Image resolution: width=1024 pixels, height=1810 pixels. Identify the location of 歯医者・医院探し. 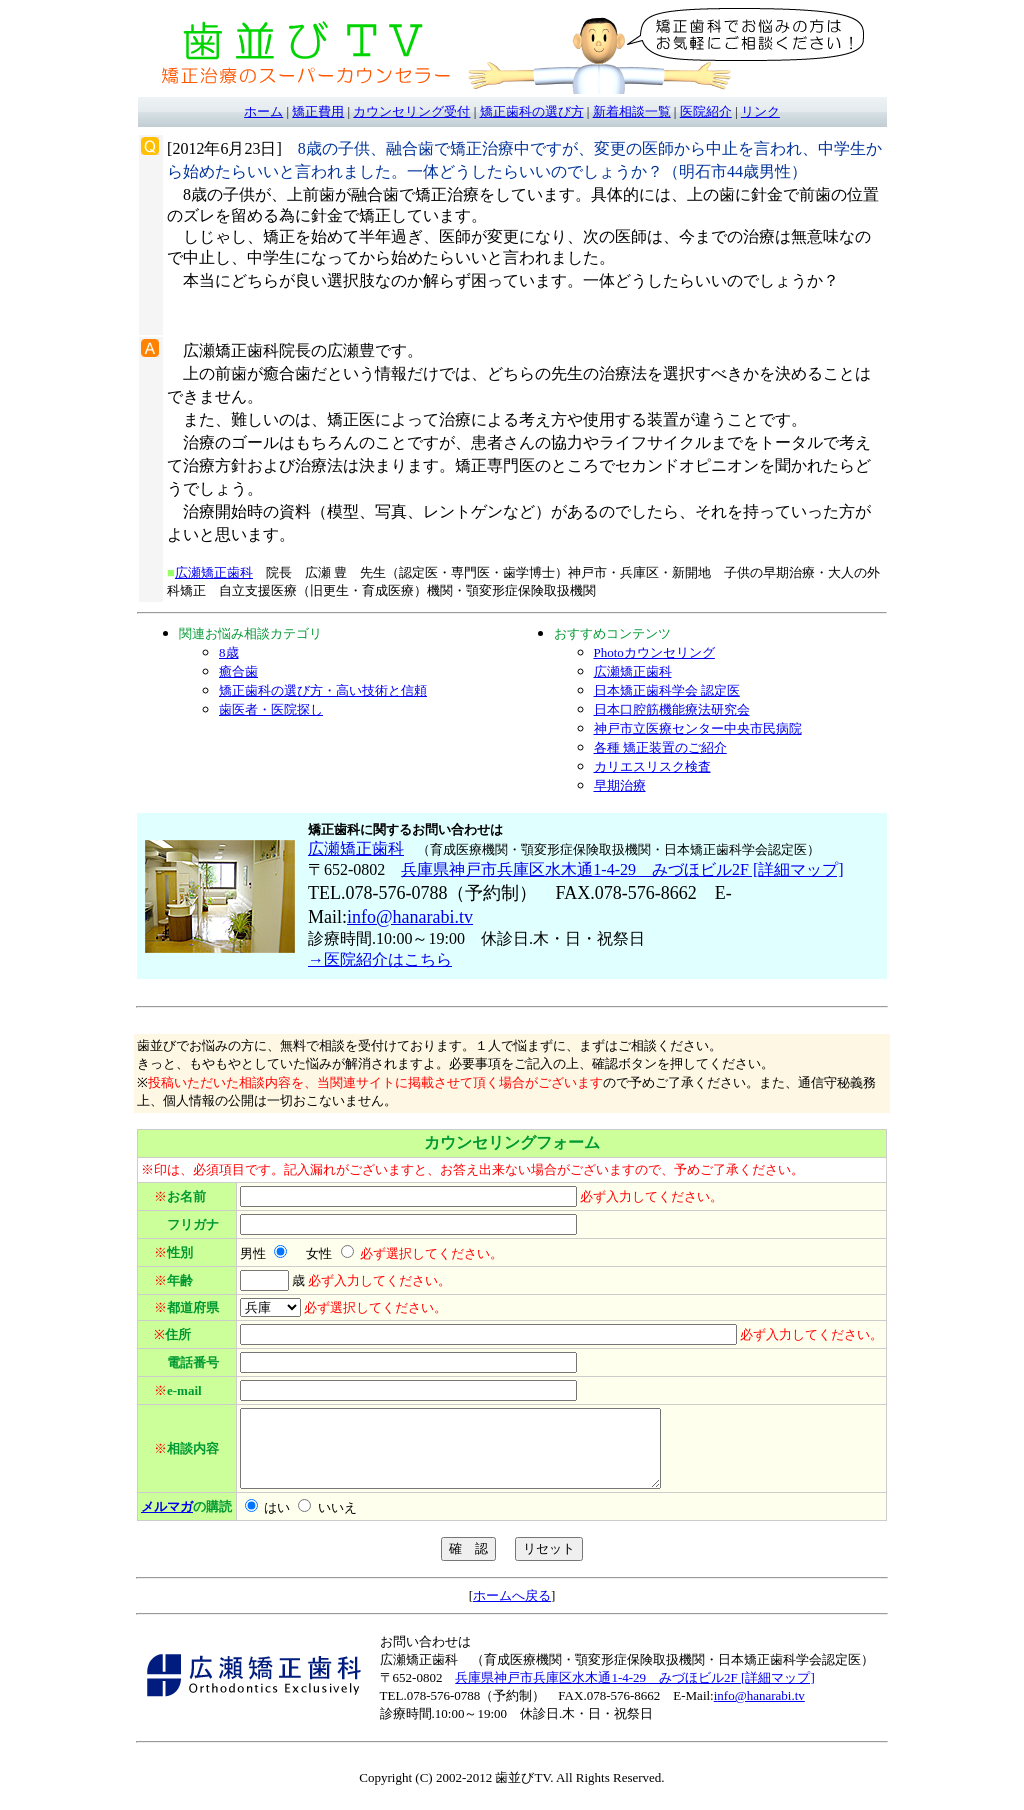
(271, 709).